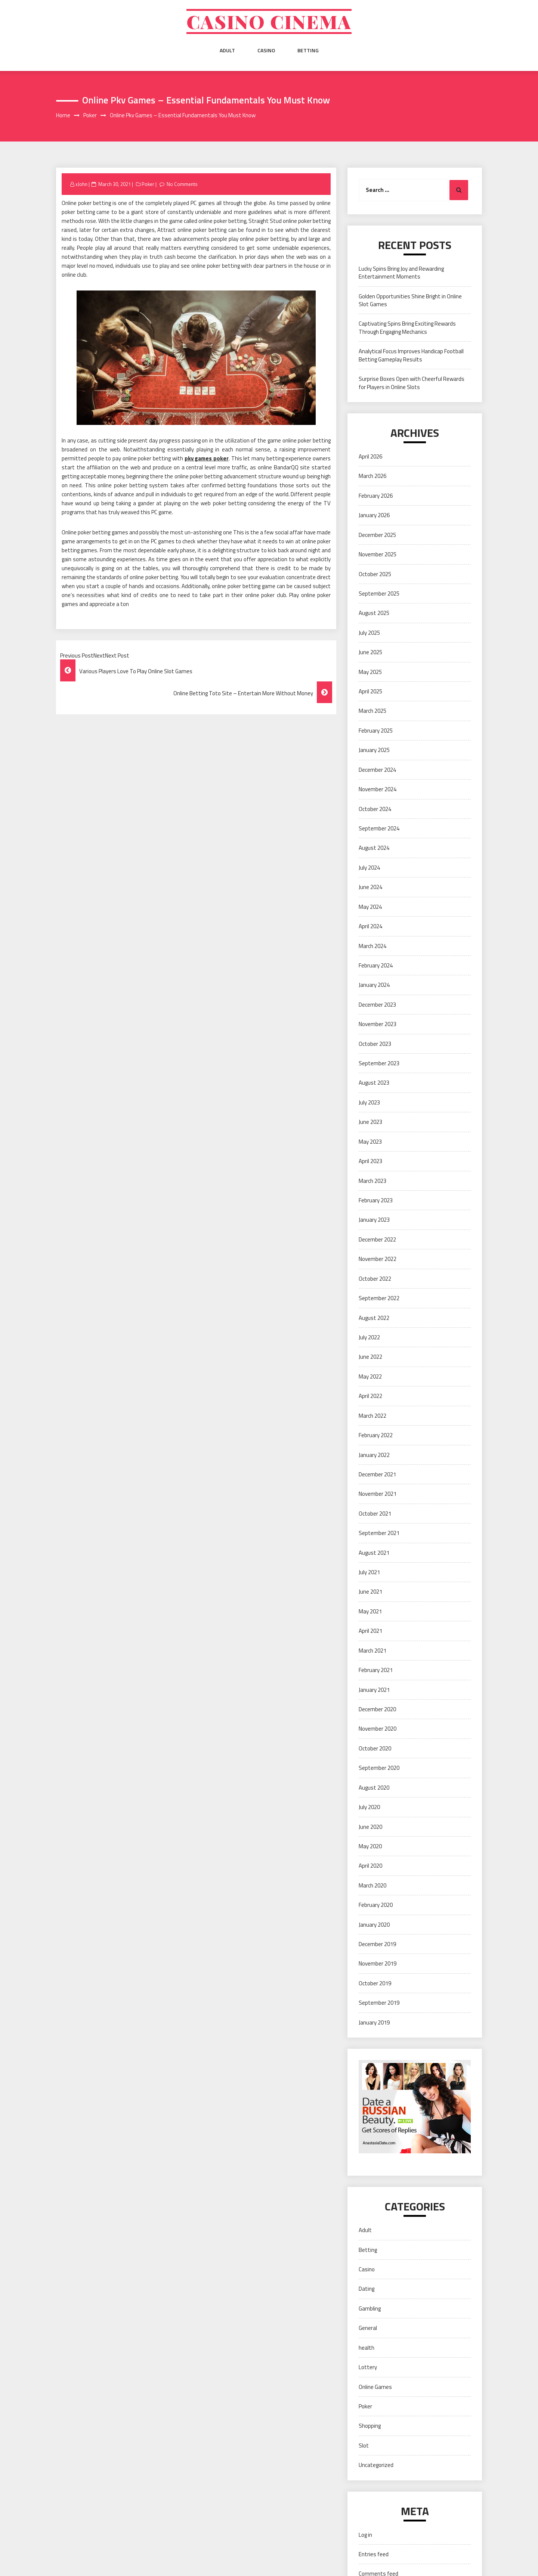 The image size is (538, 2576). What do you see at coordinates (376, 495) in the screenshot?
I see `February 2026` at bounding box center [376, 495].